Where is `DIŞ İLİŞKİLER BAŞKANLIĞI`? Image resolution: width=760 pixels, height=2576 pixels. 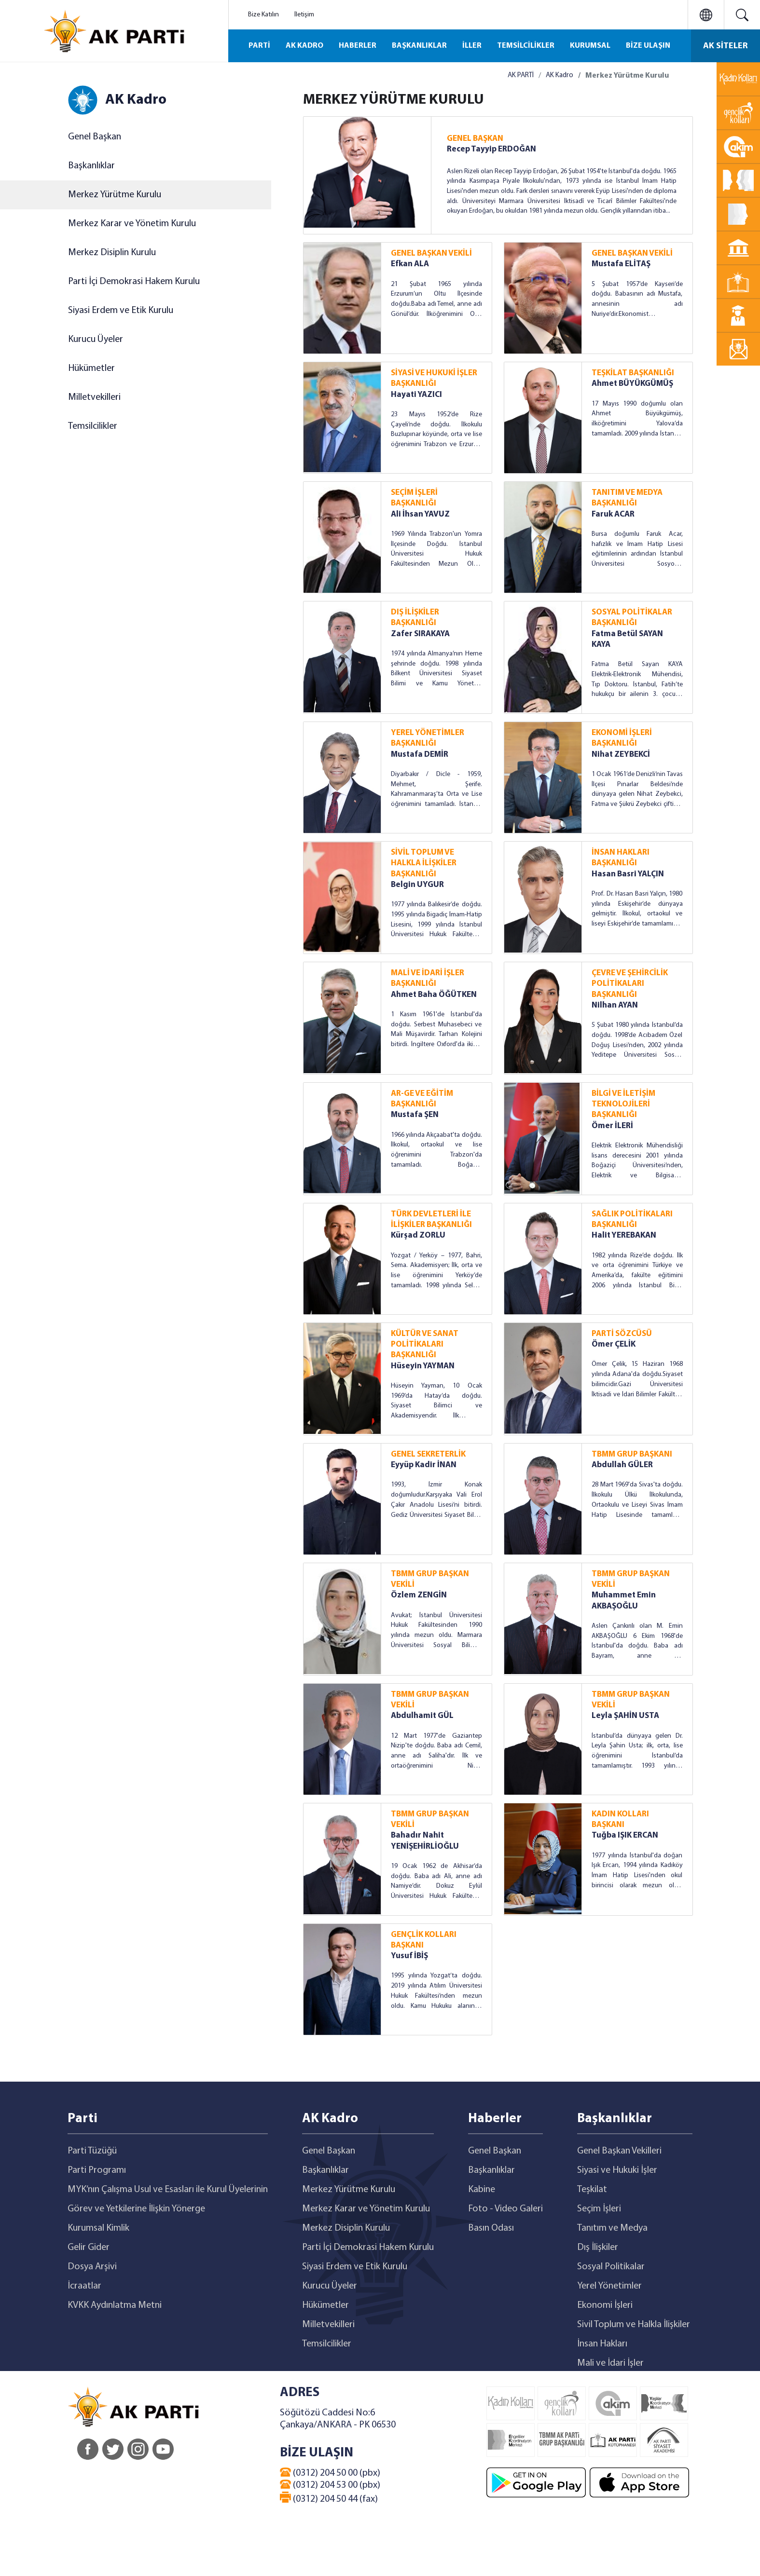 DIŞ İLİŞKİLER BAŞKANLIĞI is located at coordinates (415, 617).